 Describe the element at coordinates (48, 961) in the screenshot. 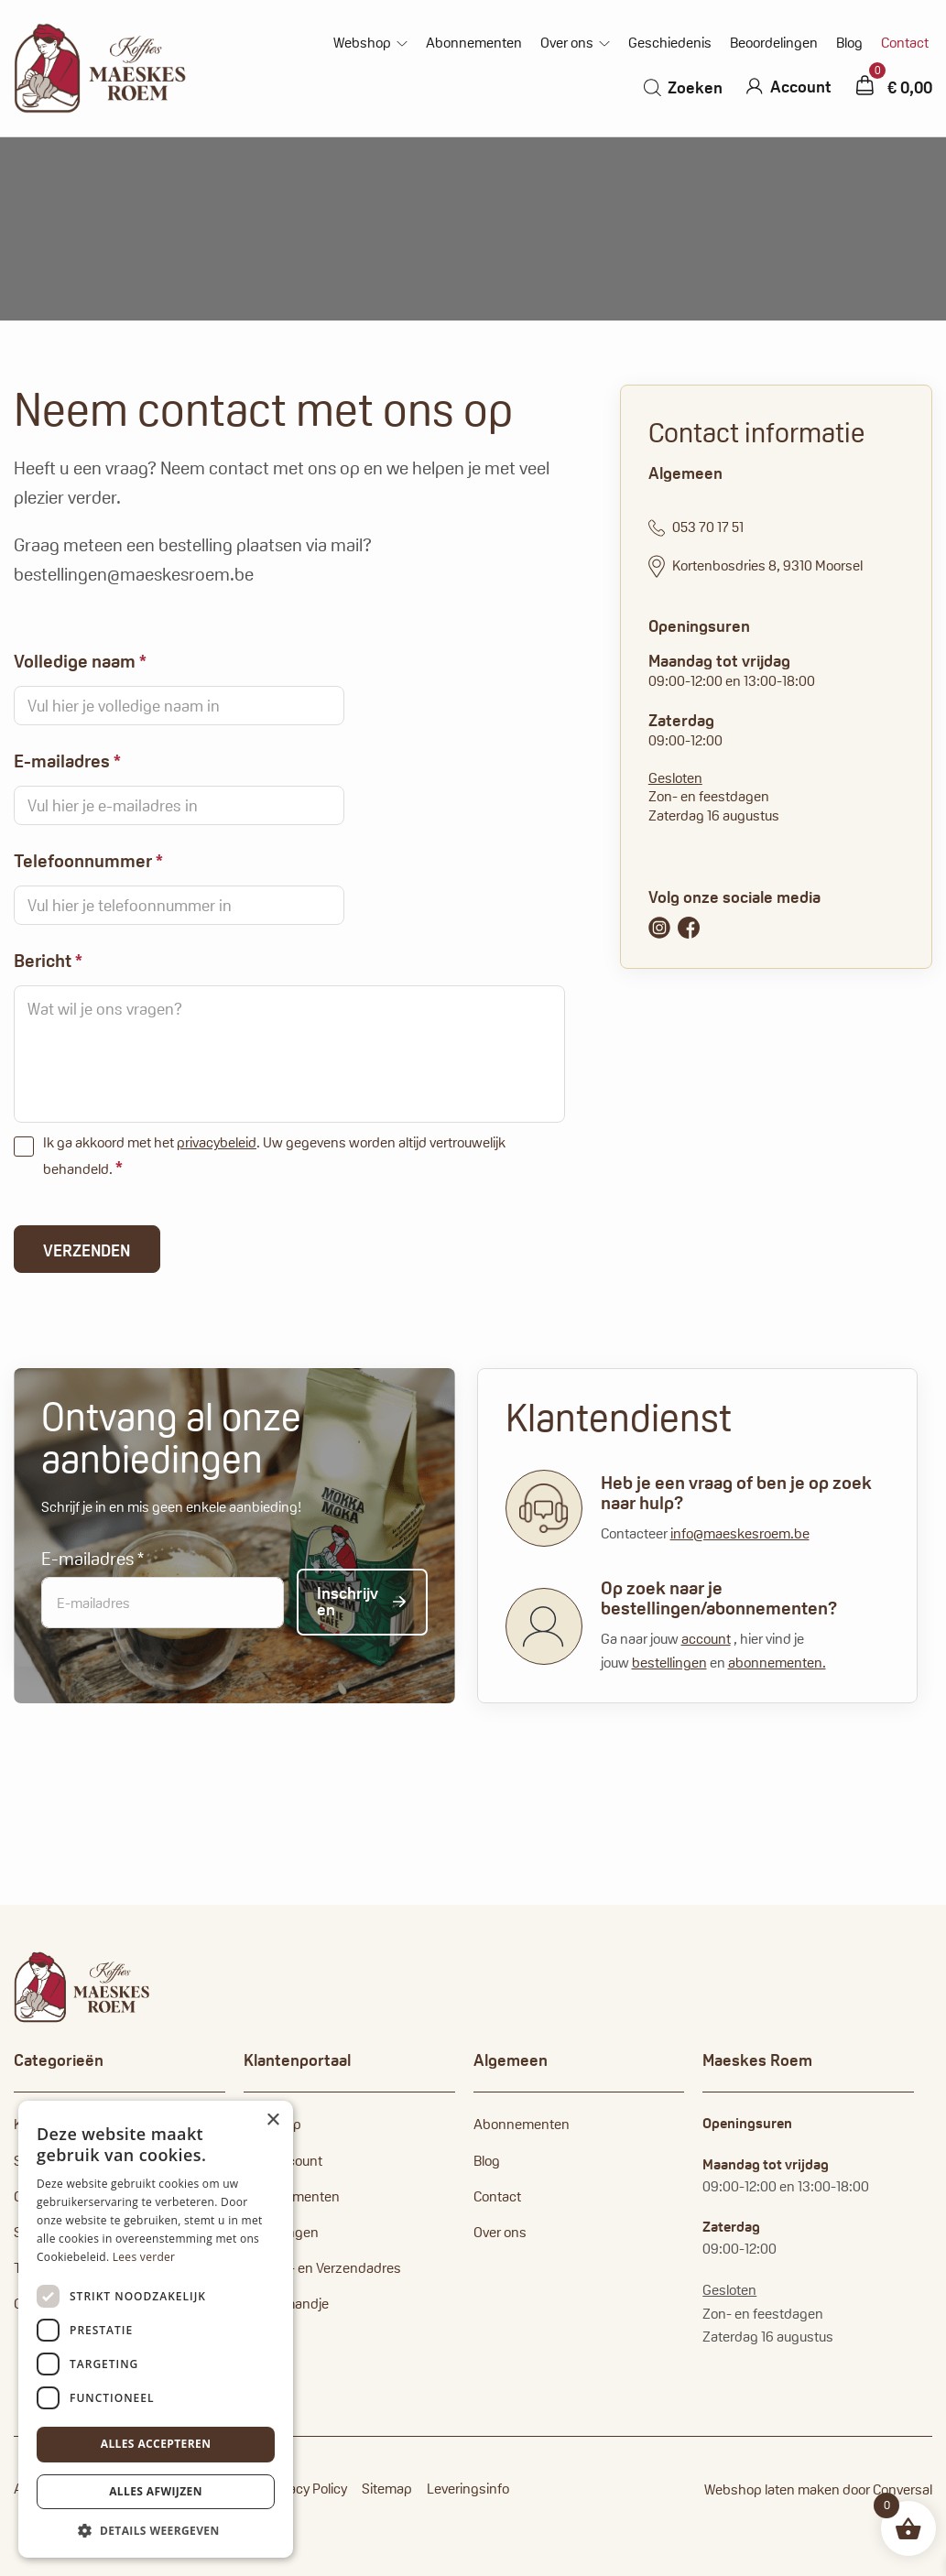

I see `Bericht` at that location.